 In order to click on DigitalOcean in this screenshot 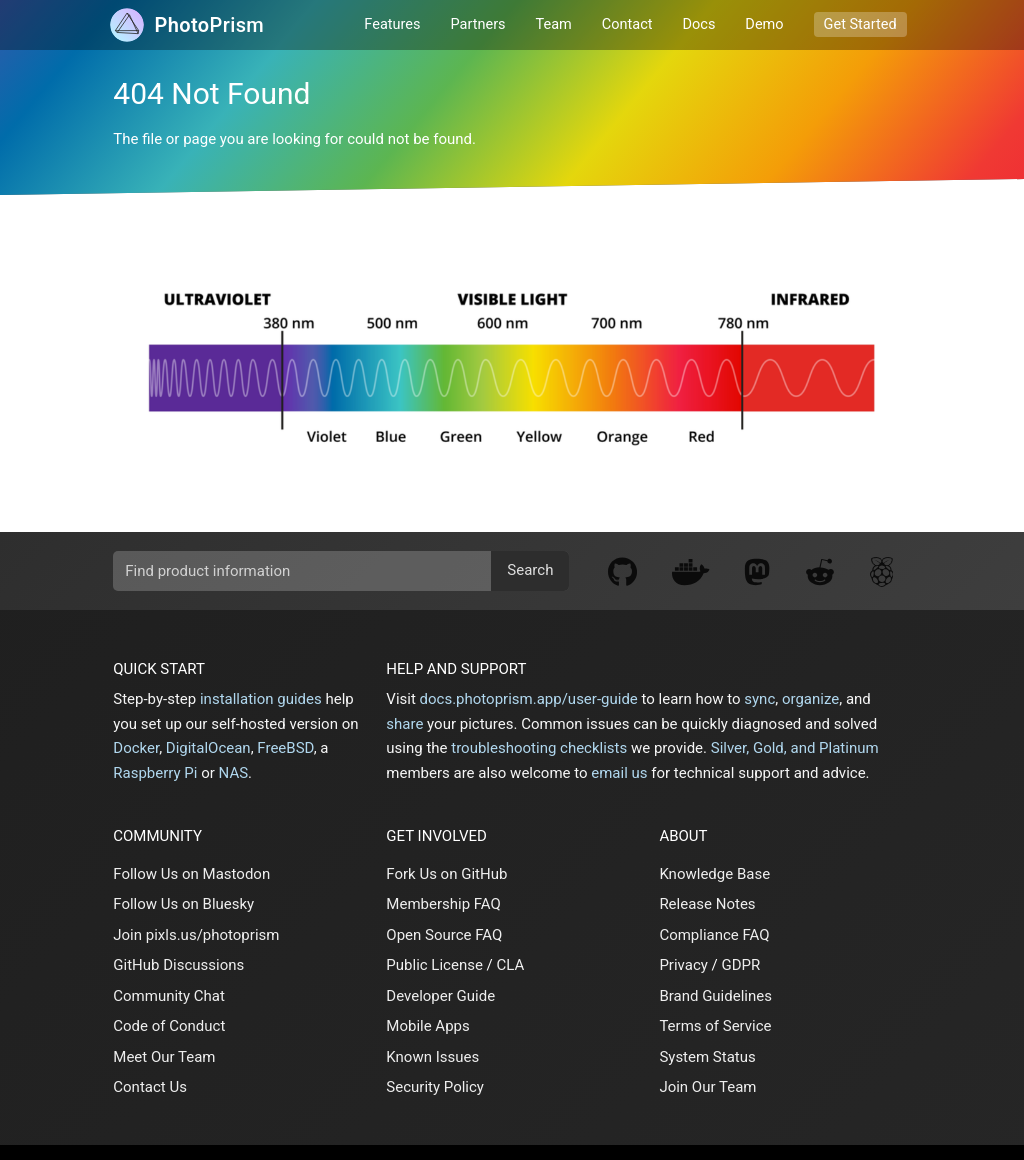, I will do `click(208, 748)`.